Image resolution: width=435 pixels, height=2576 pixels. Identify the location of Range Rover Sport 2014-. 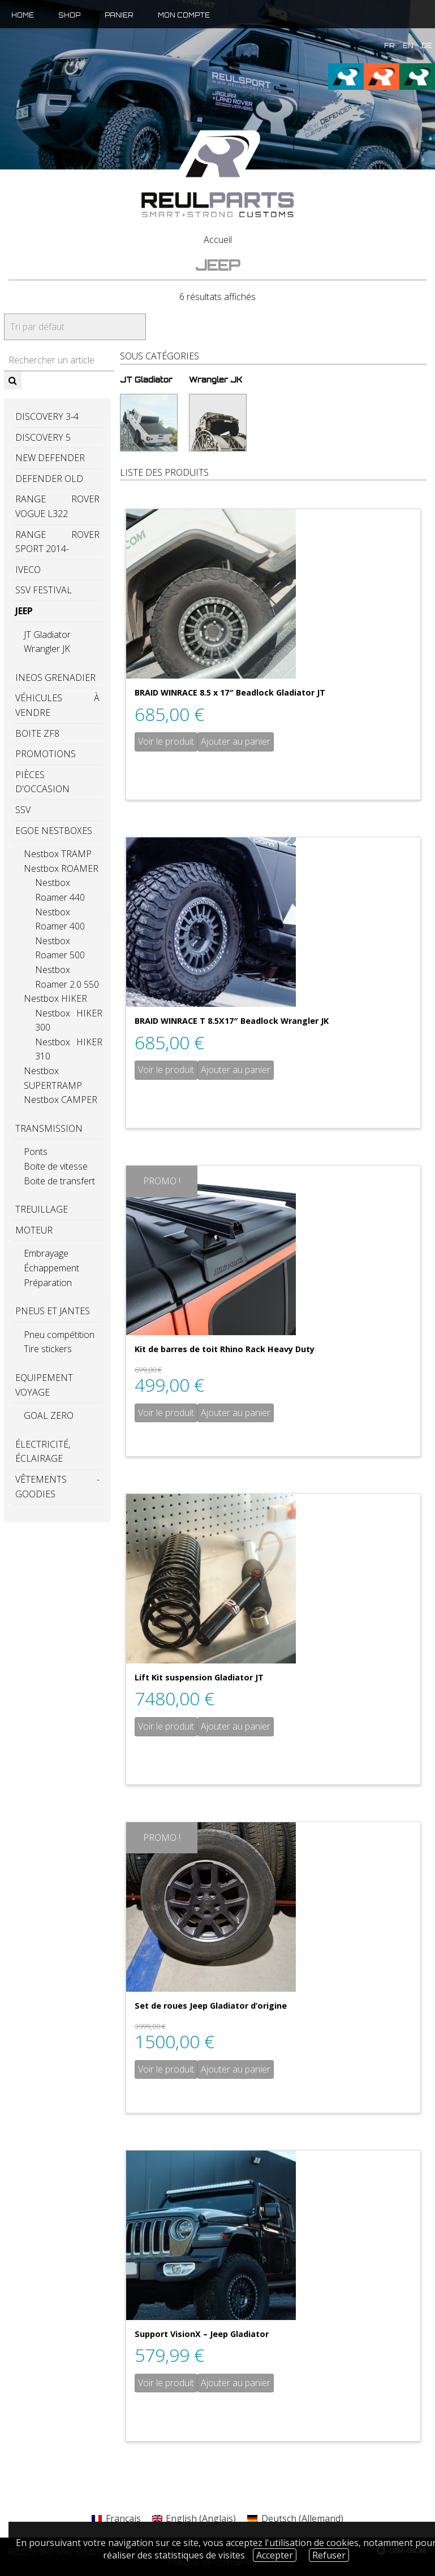
(57, 541).